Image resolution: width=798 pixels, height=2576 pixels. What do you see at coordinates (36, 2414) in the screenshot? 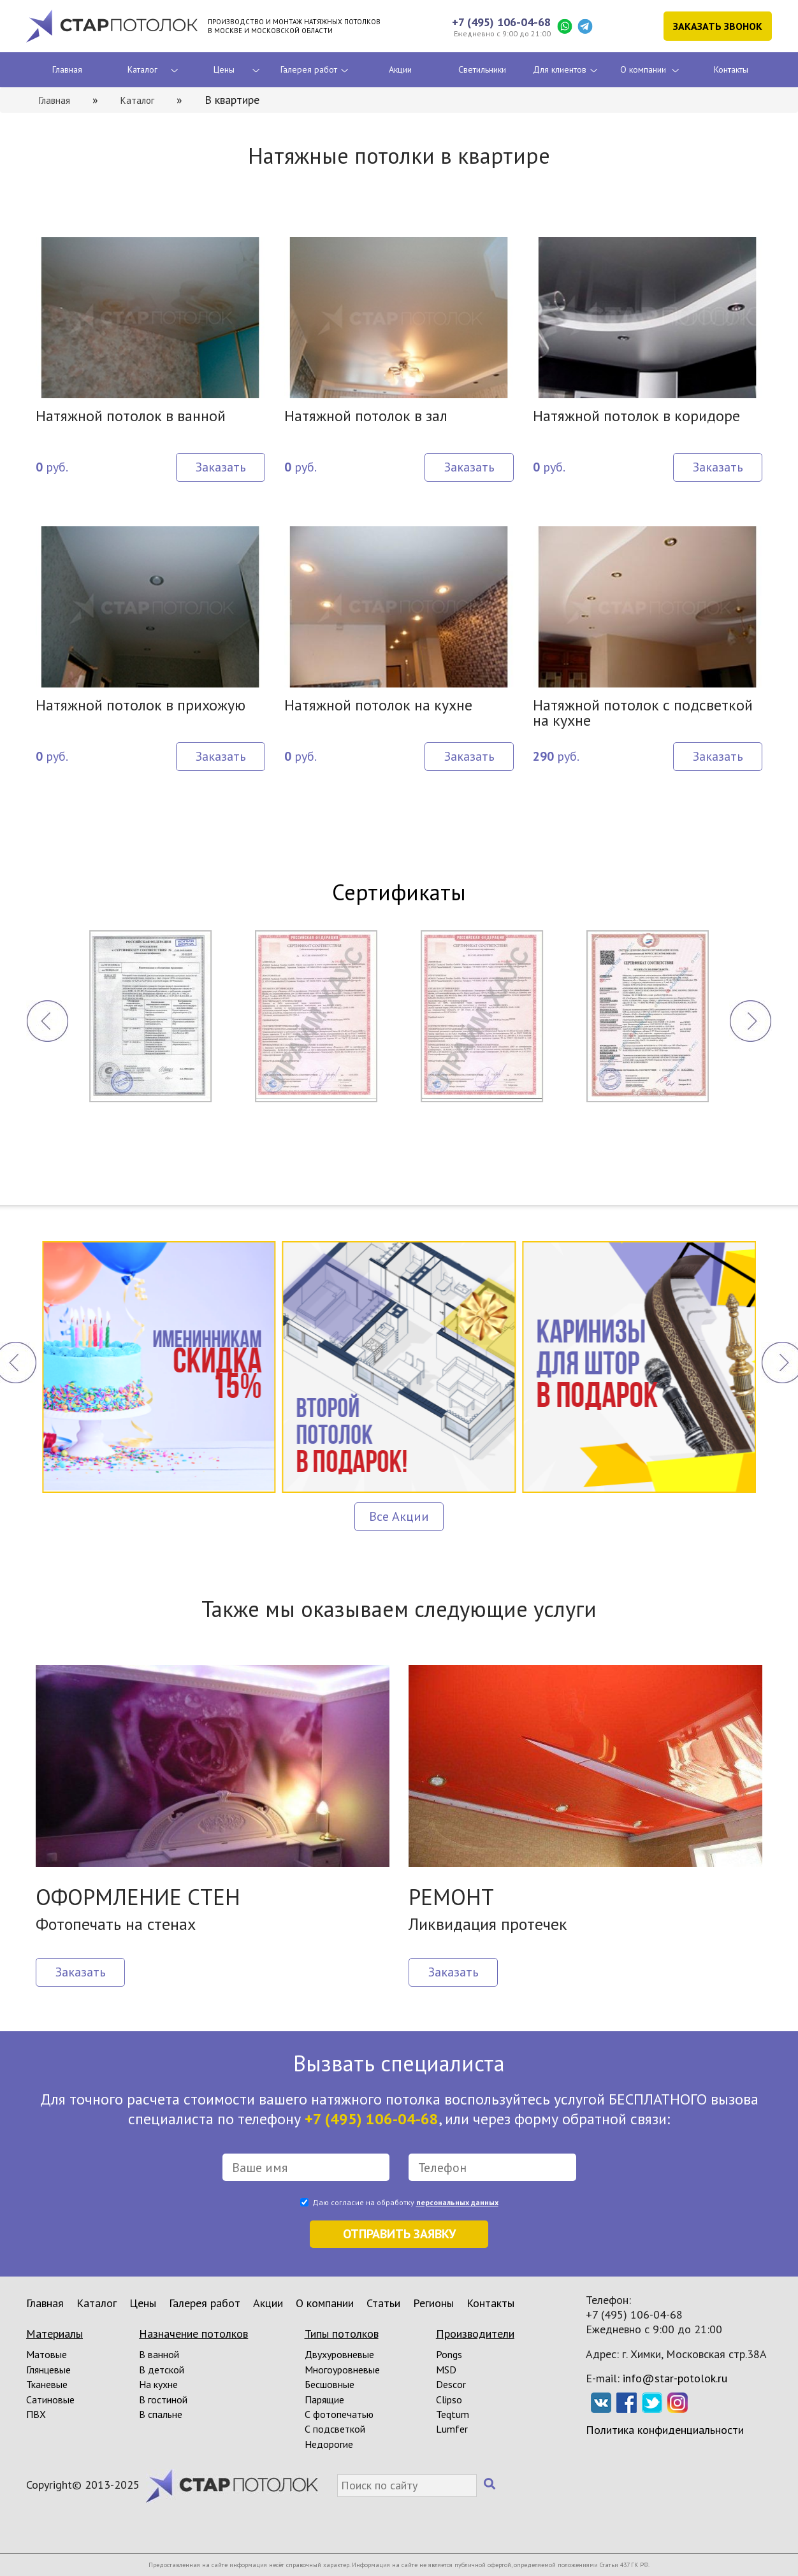
I see `ПВХ` at bounding box center [36, 2414].